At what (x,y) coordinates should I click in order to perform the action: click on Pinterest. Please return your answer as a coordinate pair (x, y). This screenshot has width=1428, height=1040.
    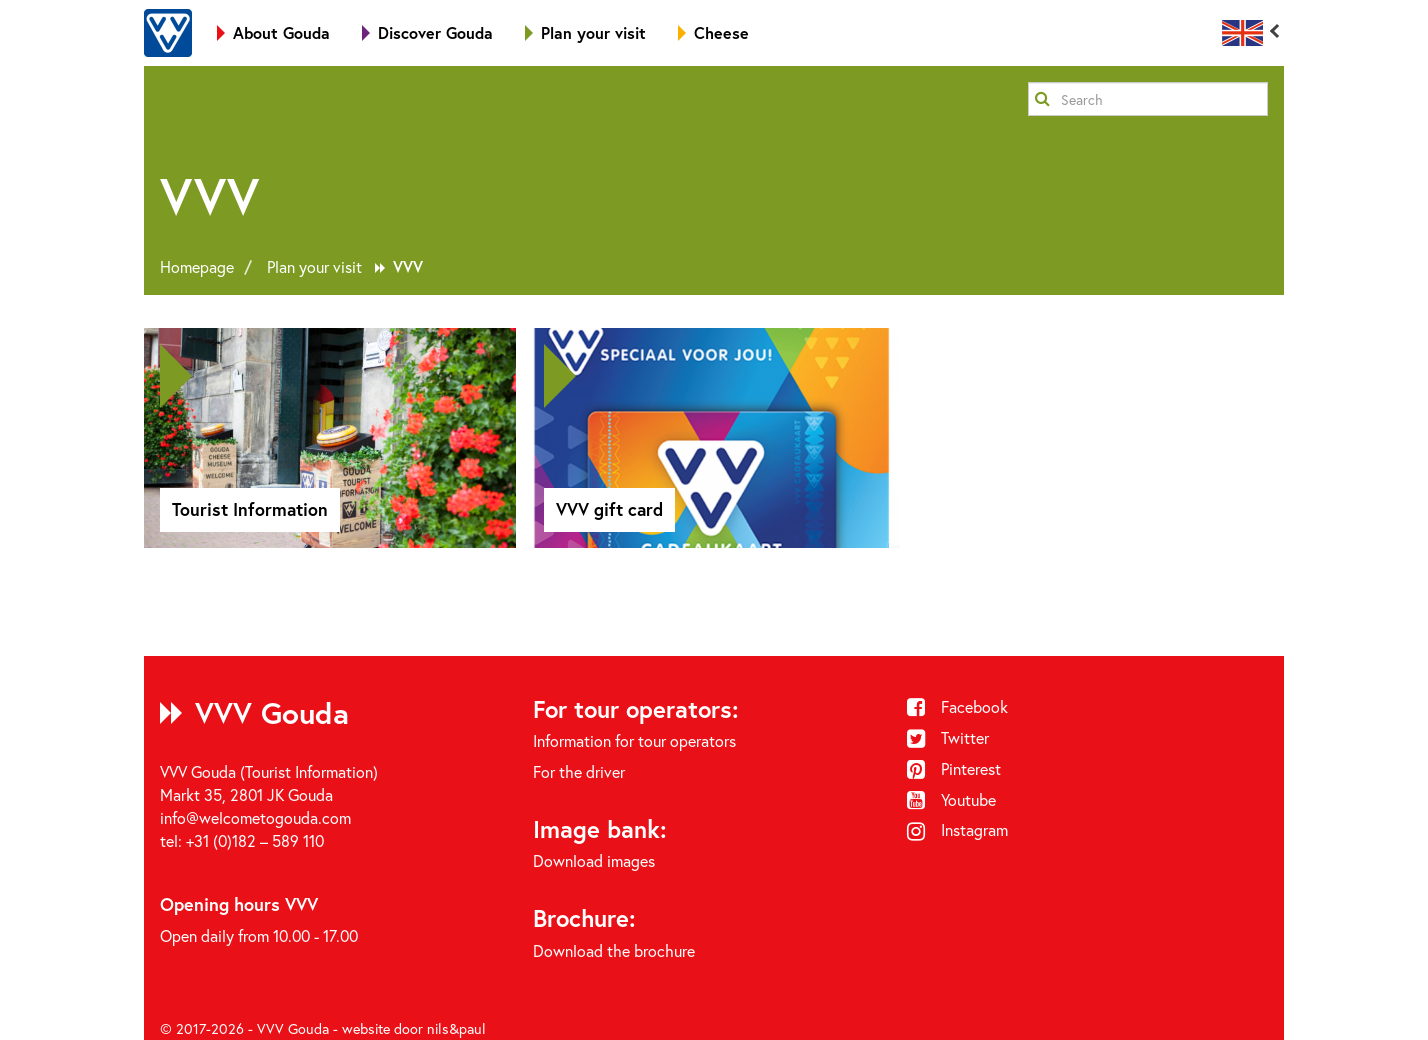
    Looking at the image, I should click on (954, 768).